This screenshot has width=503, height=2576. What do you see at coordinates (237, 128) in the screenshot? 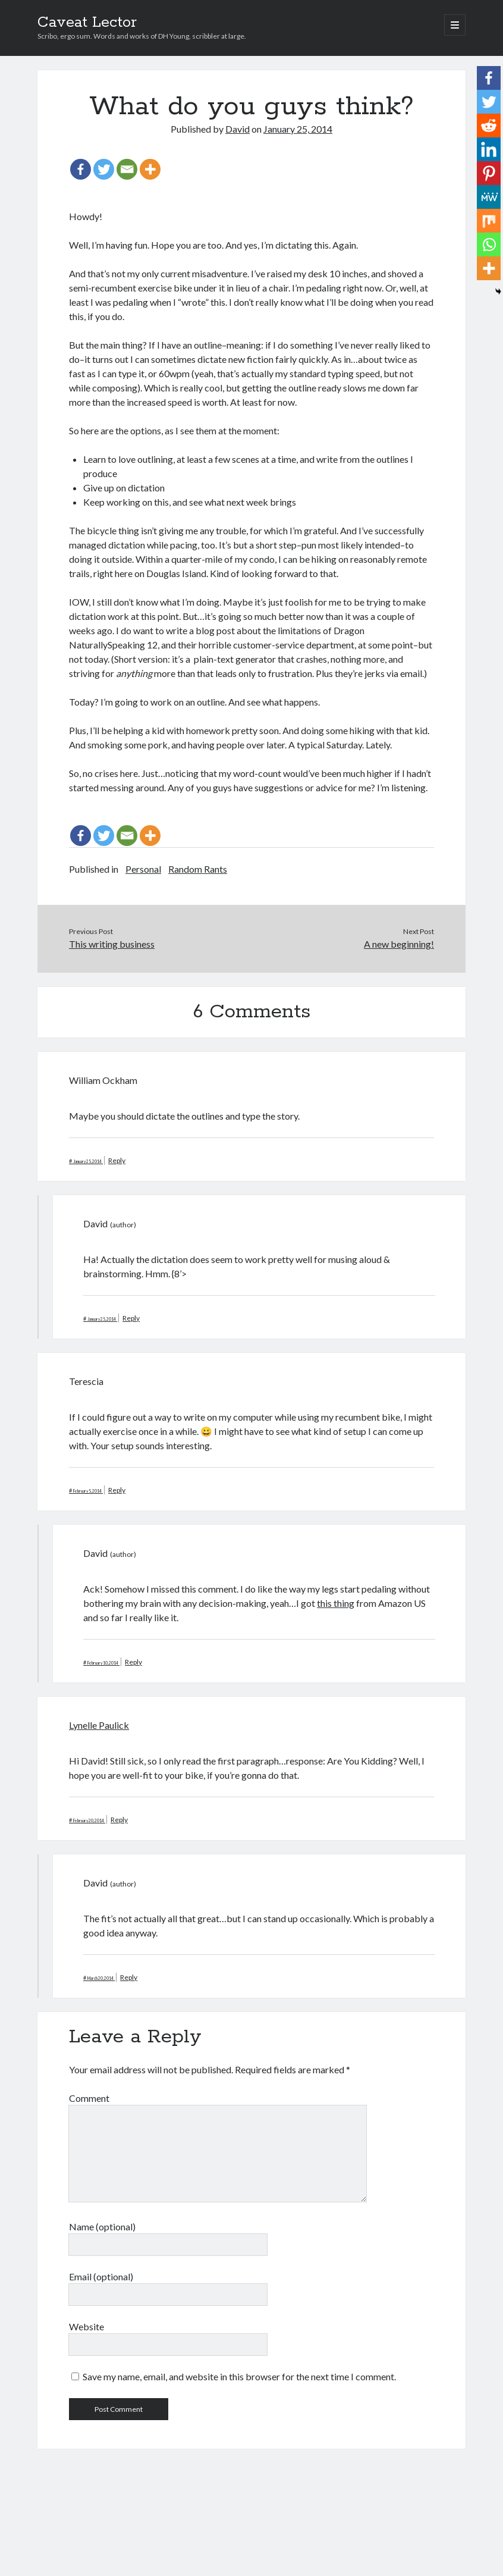
I see `David` at bounding box center [237, 128].